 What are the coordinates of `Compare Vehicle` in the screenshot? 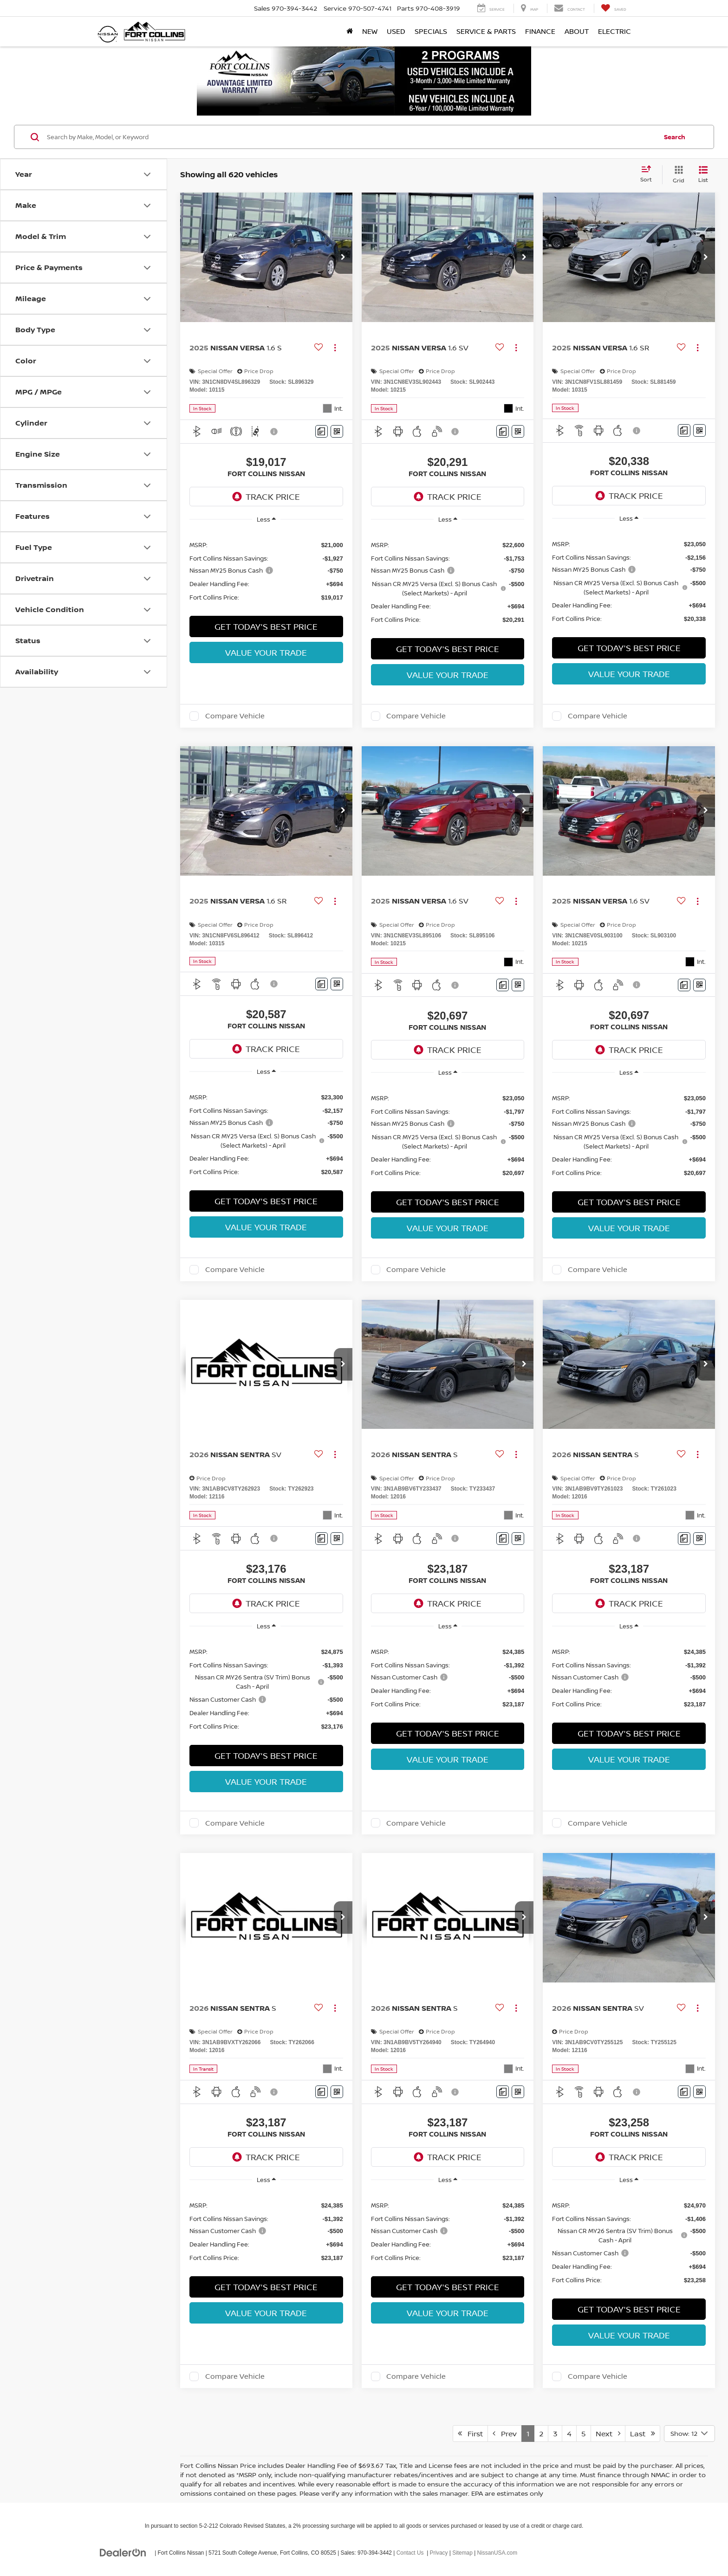 It's located at (235, 716).